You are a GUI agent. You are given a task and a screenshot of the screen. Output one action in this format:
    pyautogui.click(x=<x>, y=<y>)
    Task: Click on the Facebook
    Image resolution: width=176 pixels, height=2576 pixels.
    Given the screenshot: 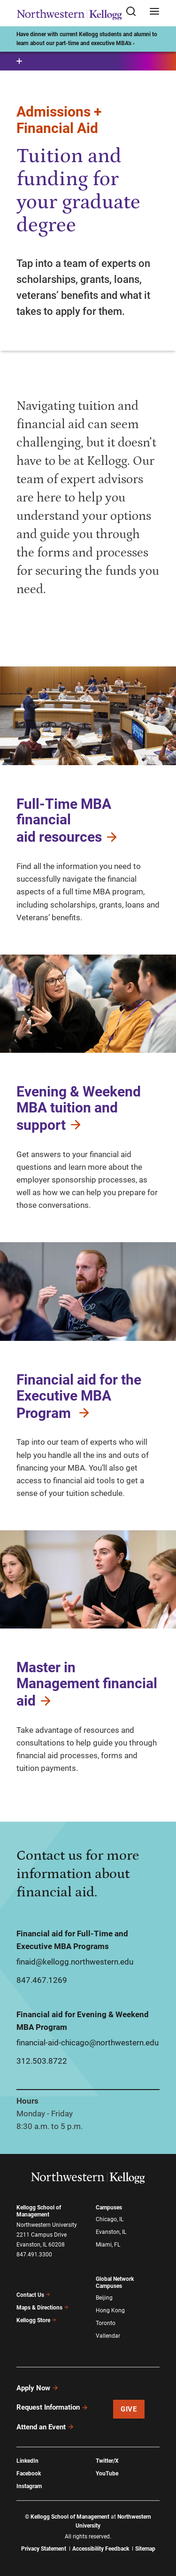 What is the action you would take?
    pyautogui.click(x=28, y=2473)
    